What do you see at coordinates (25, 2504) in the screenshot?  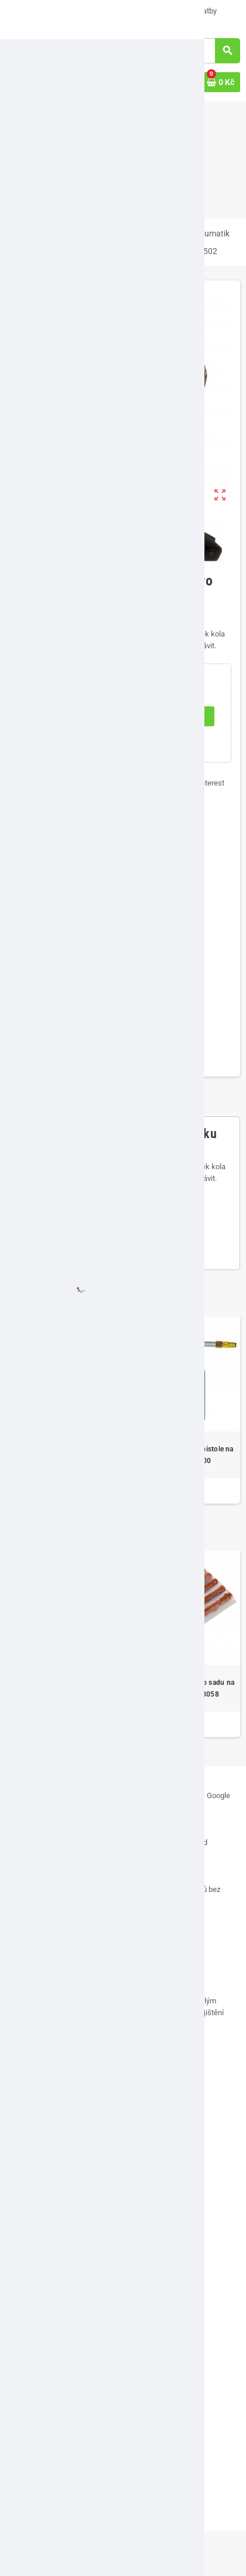 I see `Značky` at bounding box center [25, 2504].